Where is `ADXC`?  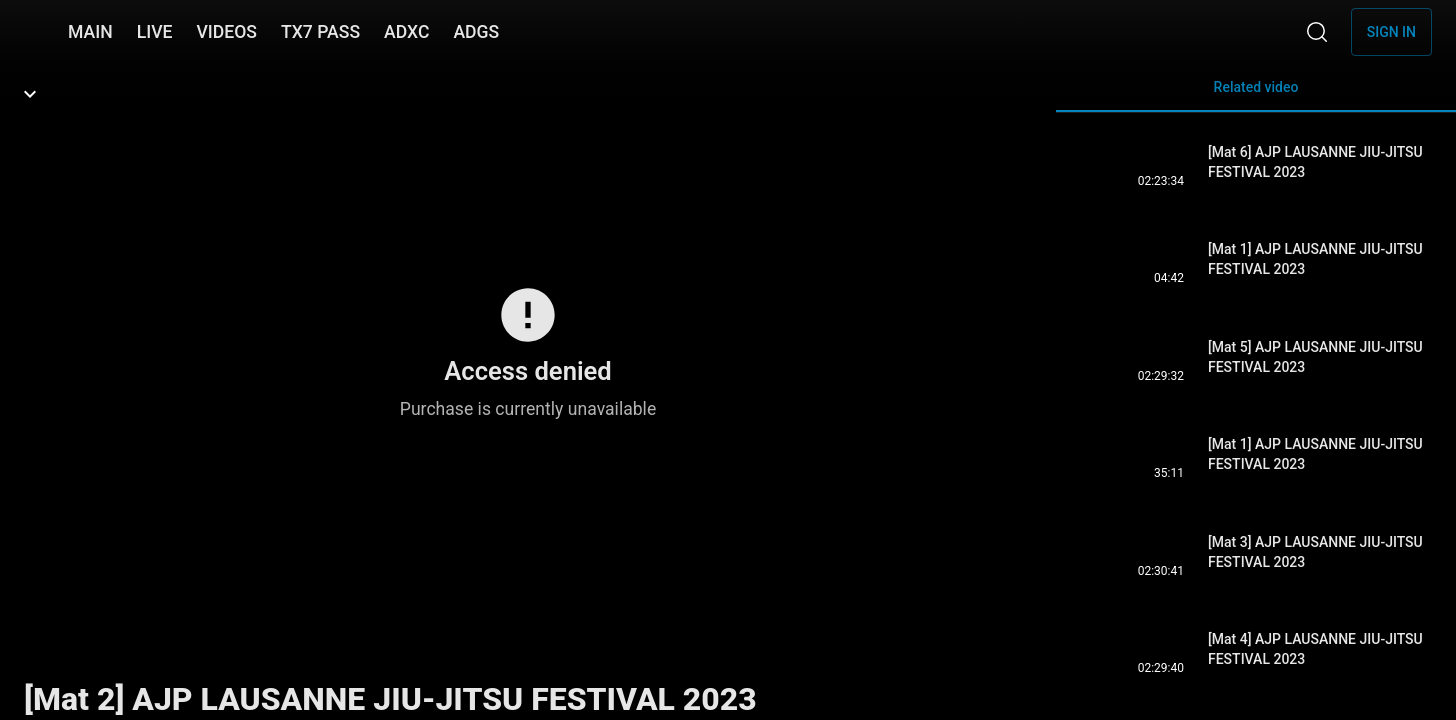
ADXC is located at coordinates (406, 32).